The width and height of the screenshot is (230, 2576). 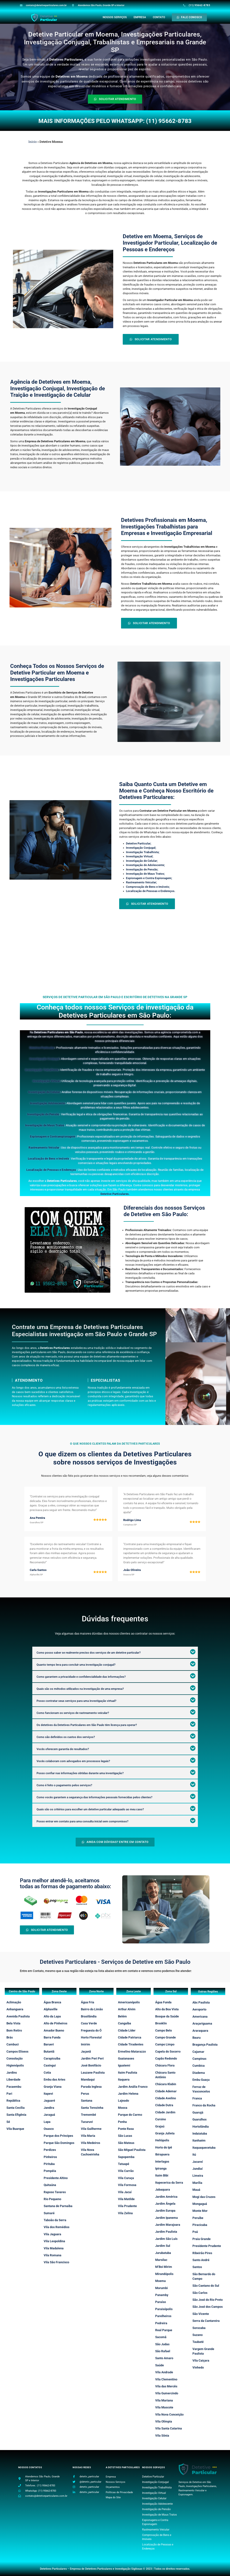 I want to click on Posso contratar seus serviços para uma investigação virtual?, so click(x=76, y=1701).